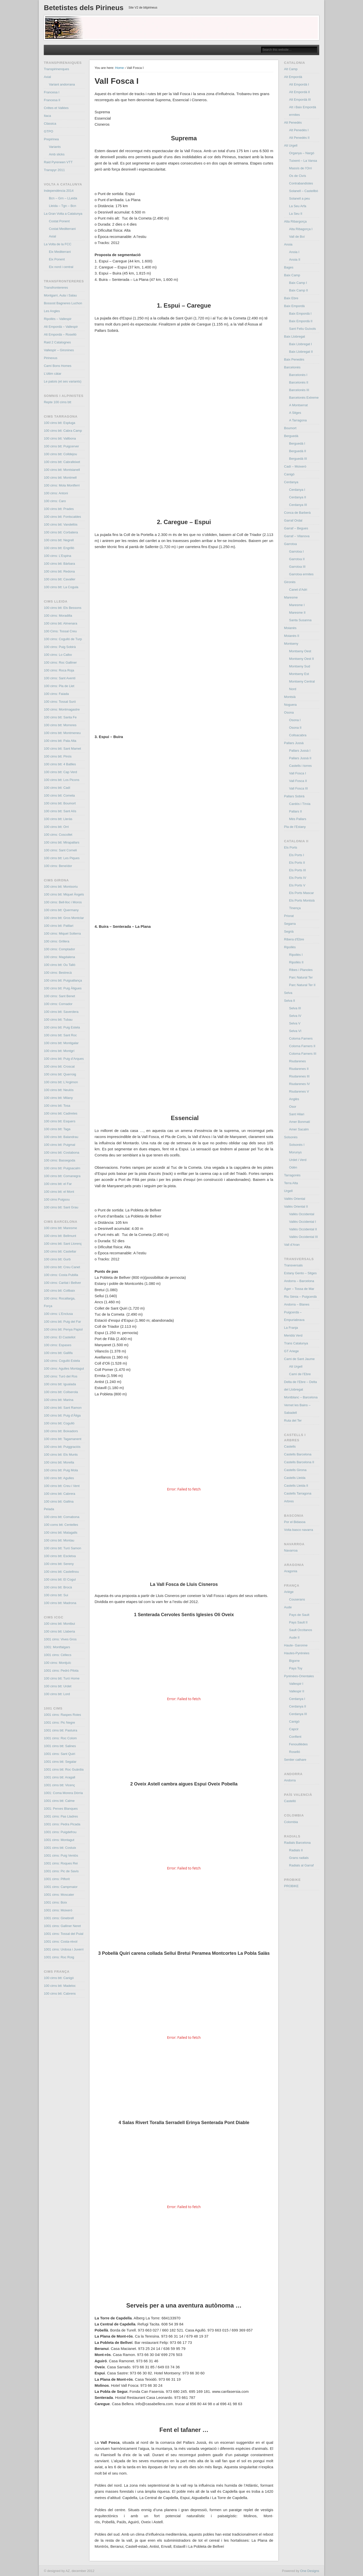 Image resolution: width=363 pixels, height=2576 pixels. Describe the element at coordinates (55, 501) in the screenshot. I see `100 cims: Caro` at that location.